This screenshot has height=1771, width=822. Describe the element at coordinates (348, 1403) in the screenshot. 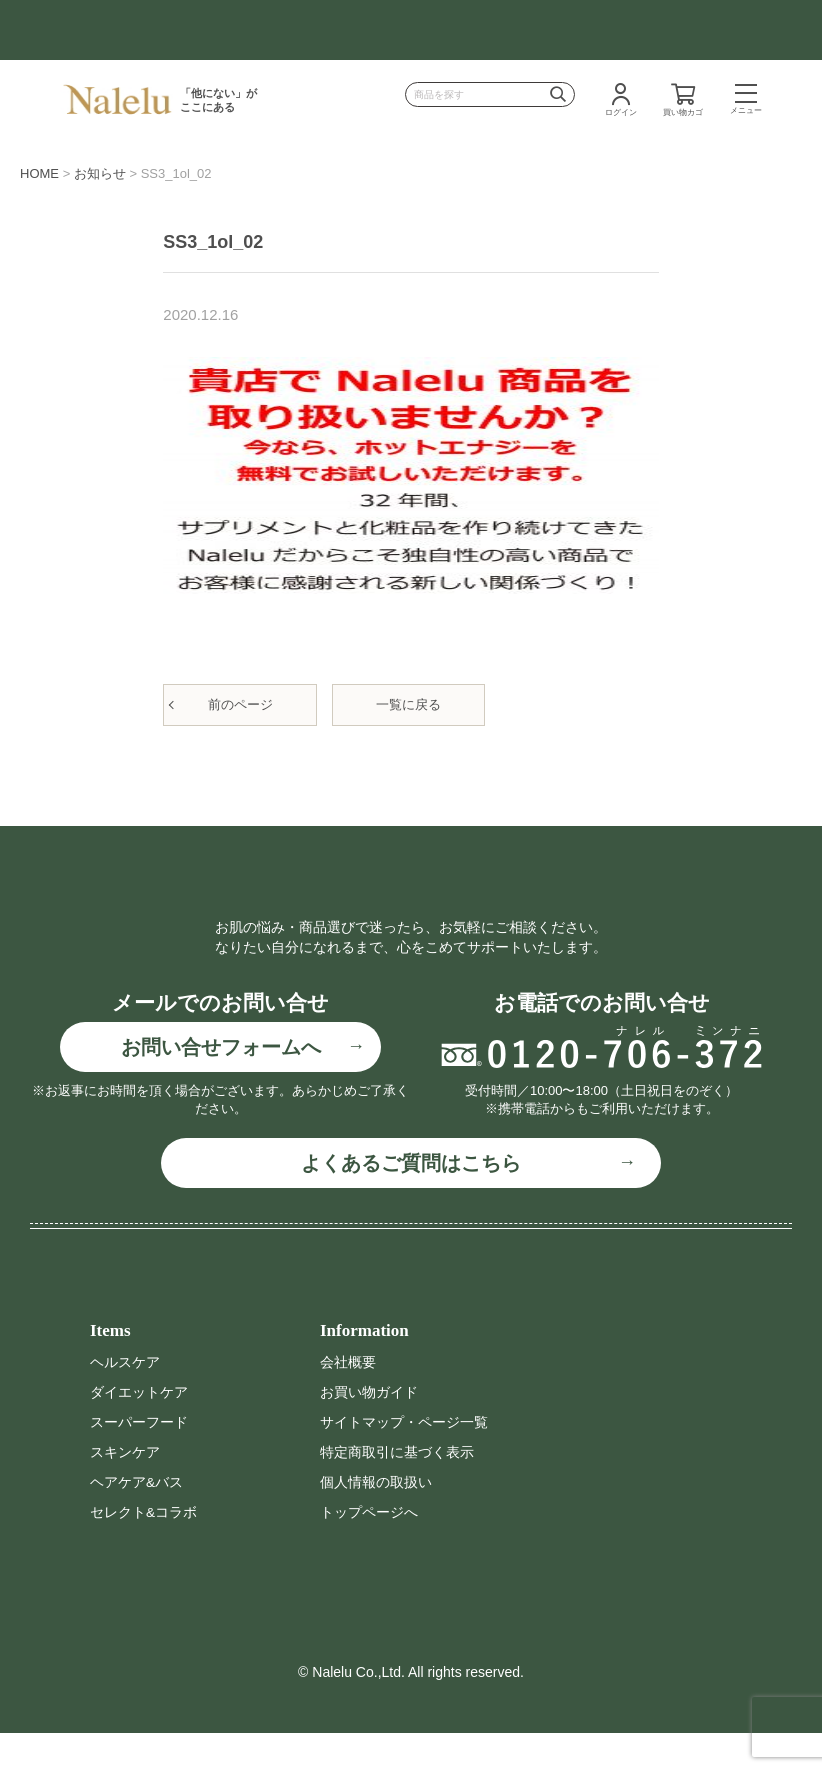

I see `会社概要` at that location.